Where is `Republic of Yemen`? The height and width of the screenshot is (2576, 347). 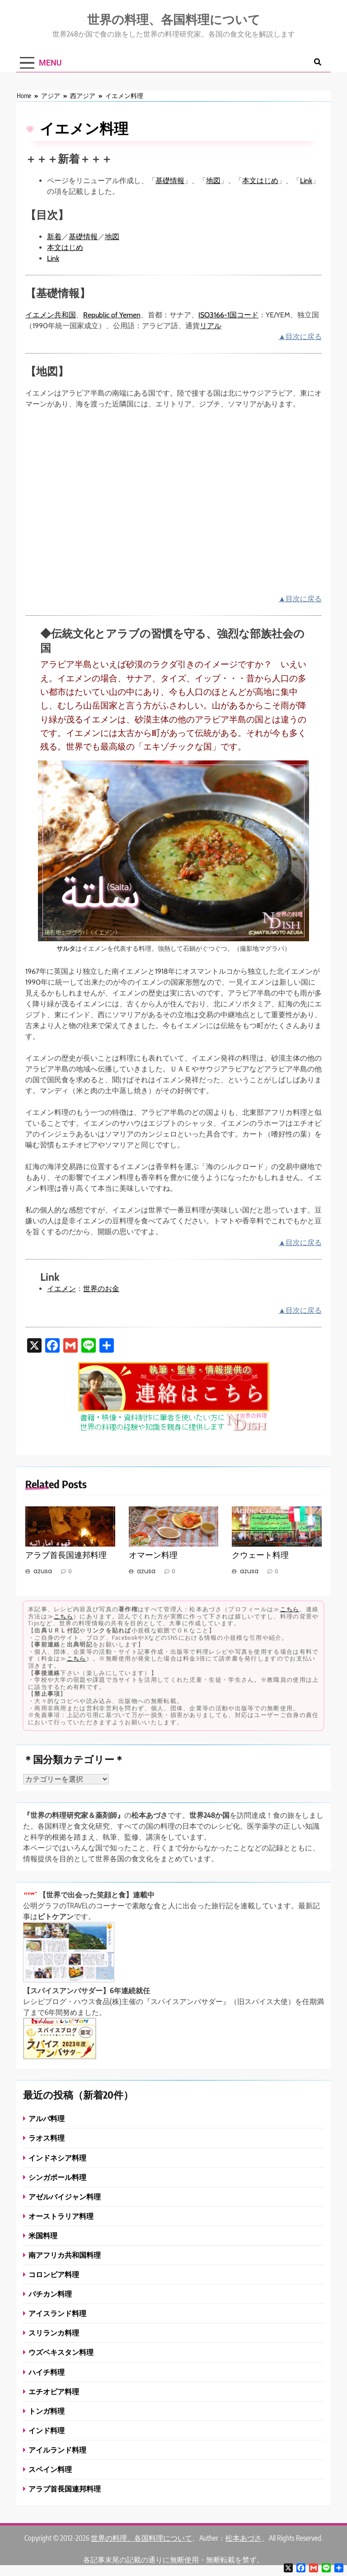
Republic of Yemen is located at coordinates (112, 315).